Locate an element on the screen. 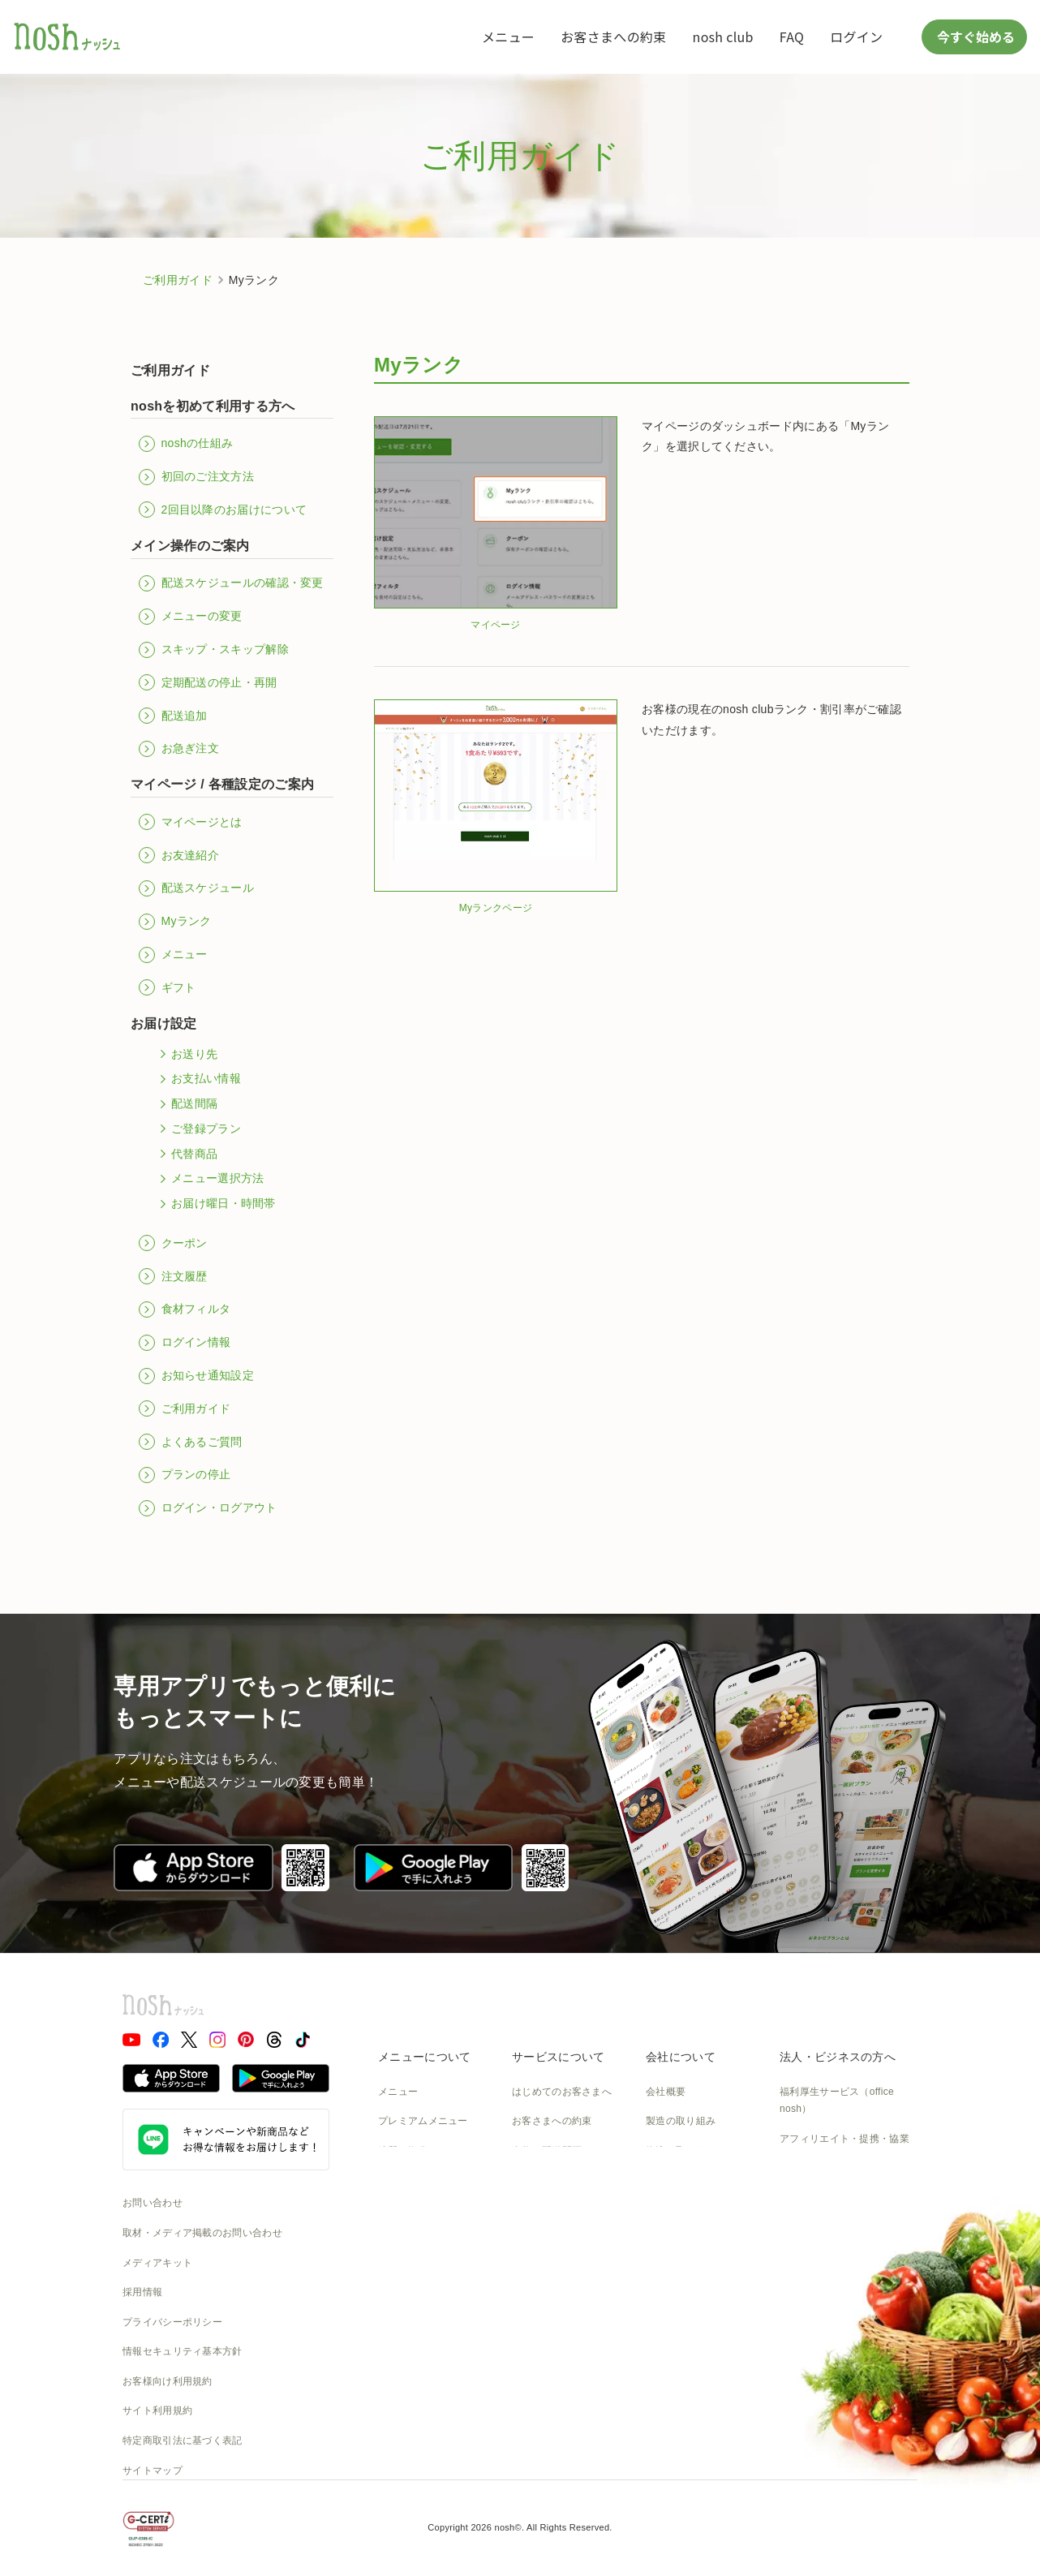 The width and height of the screenshot is (1040, 2576). ログイン is located at coordinates (856, 36).